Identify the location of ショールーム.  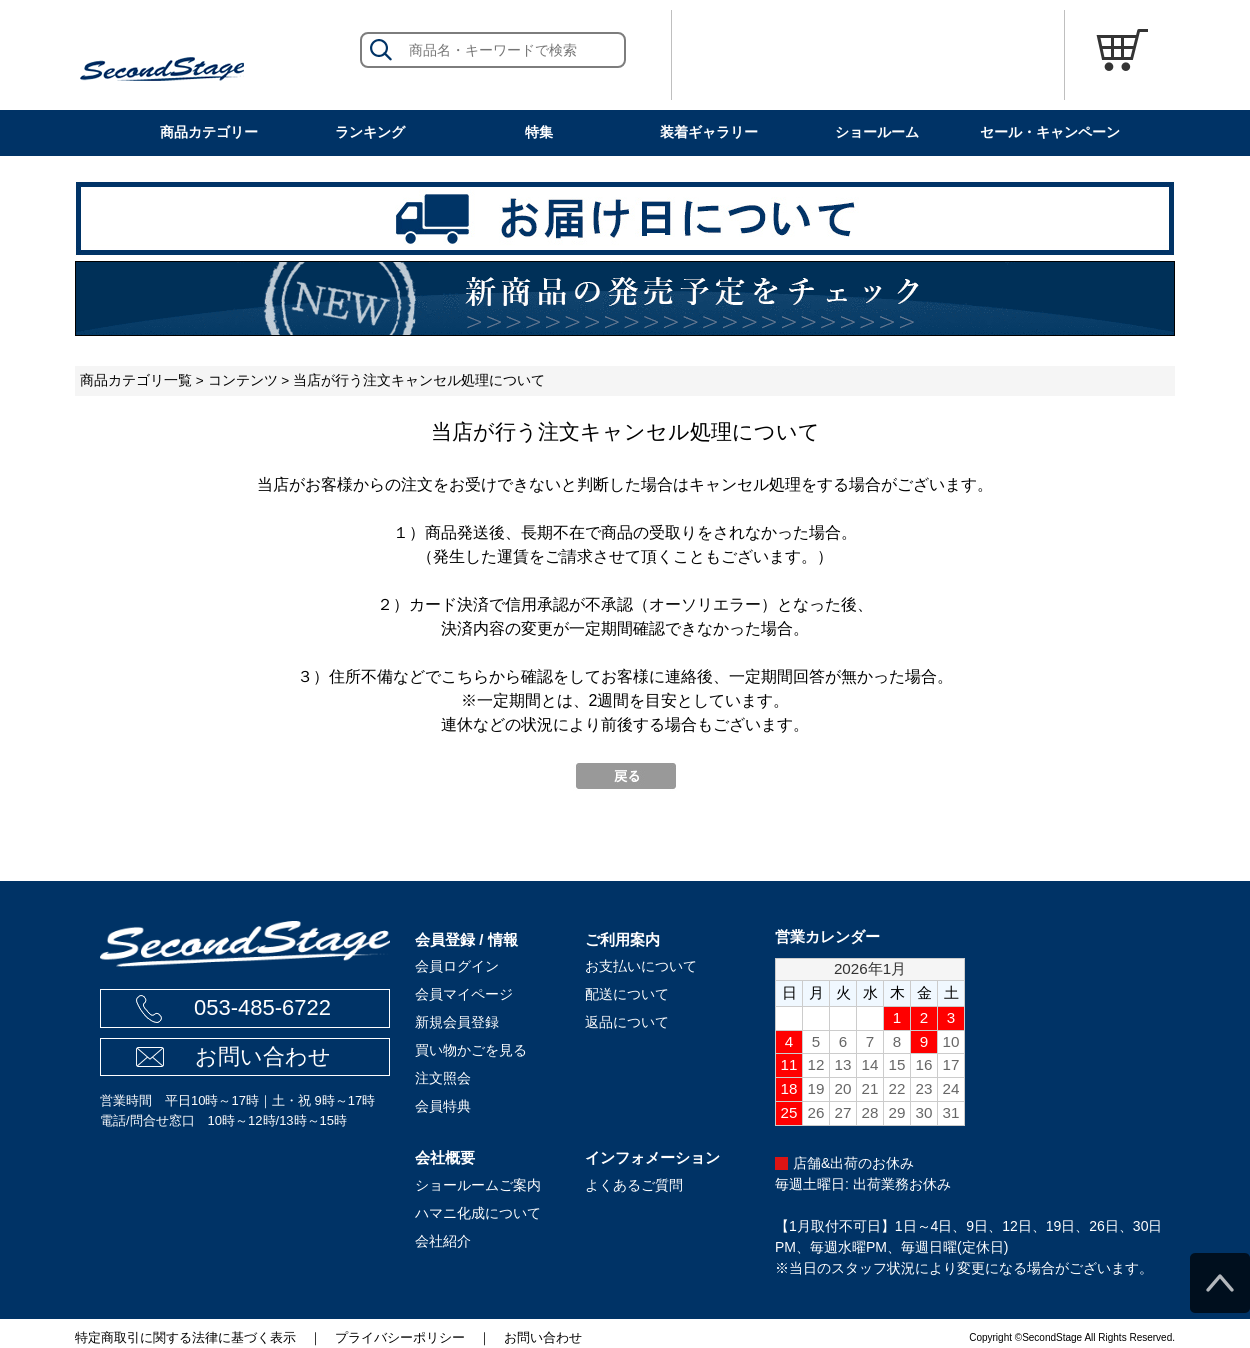
(877, 132).